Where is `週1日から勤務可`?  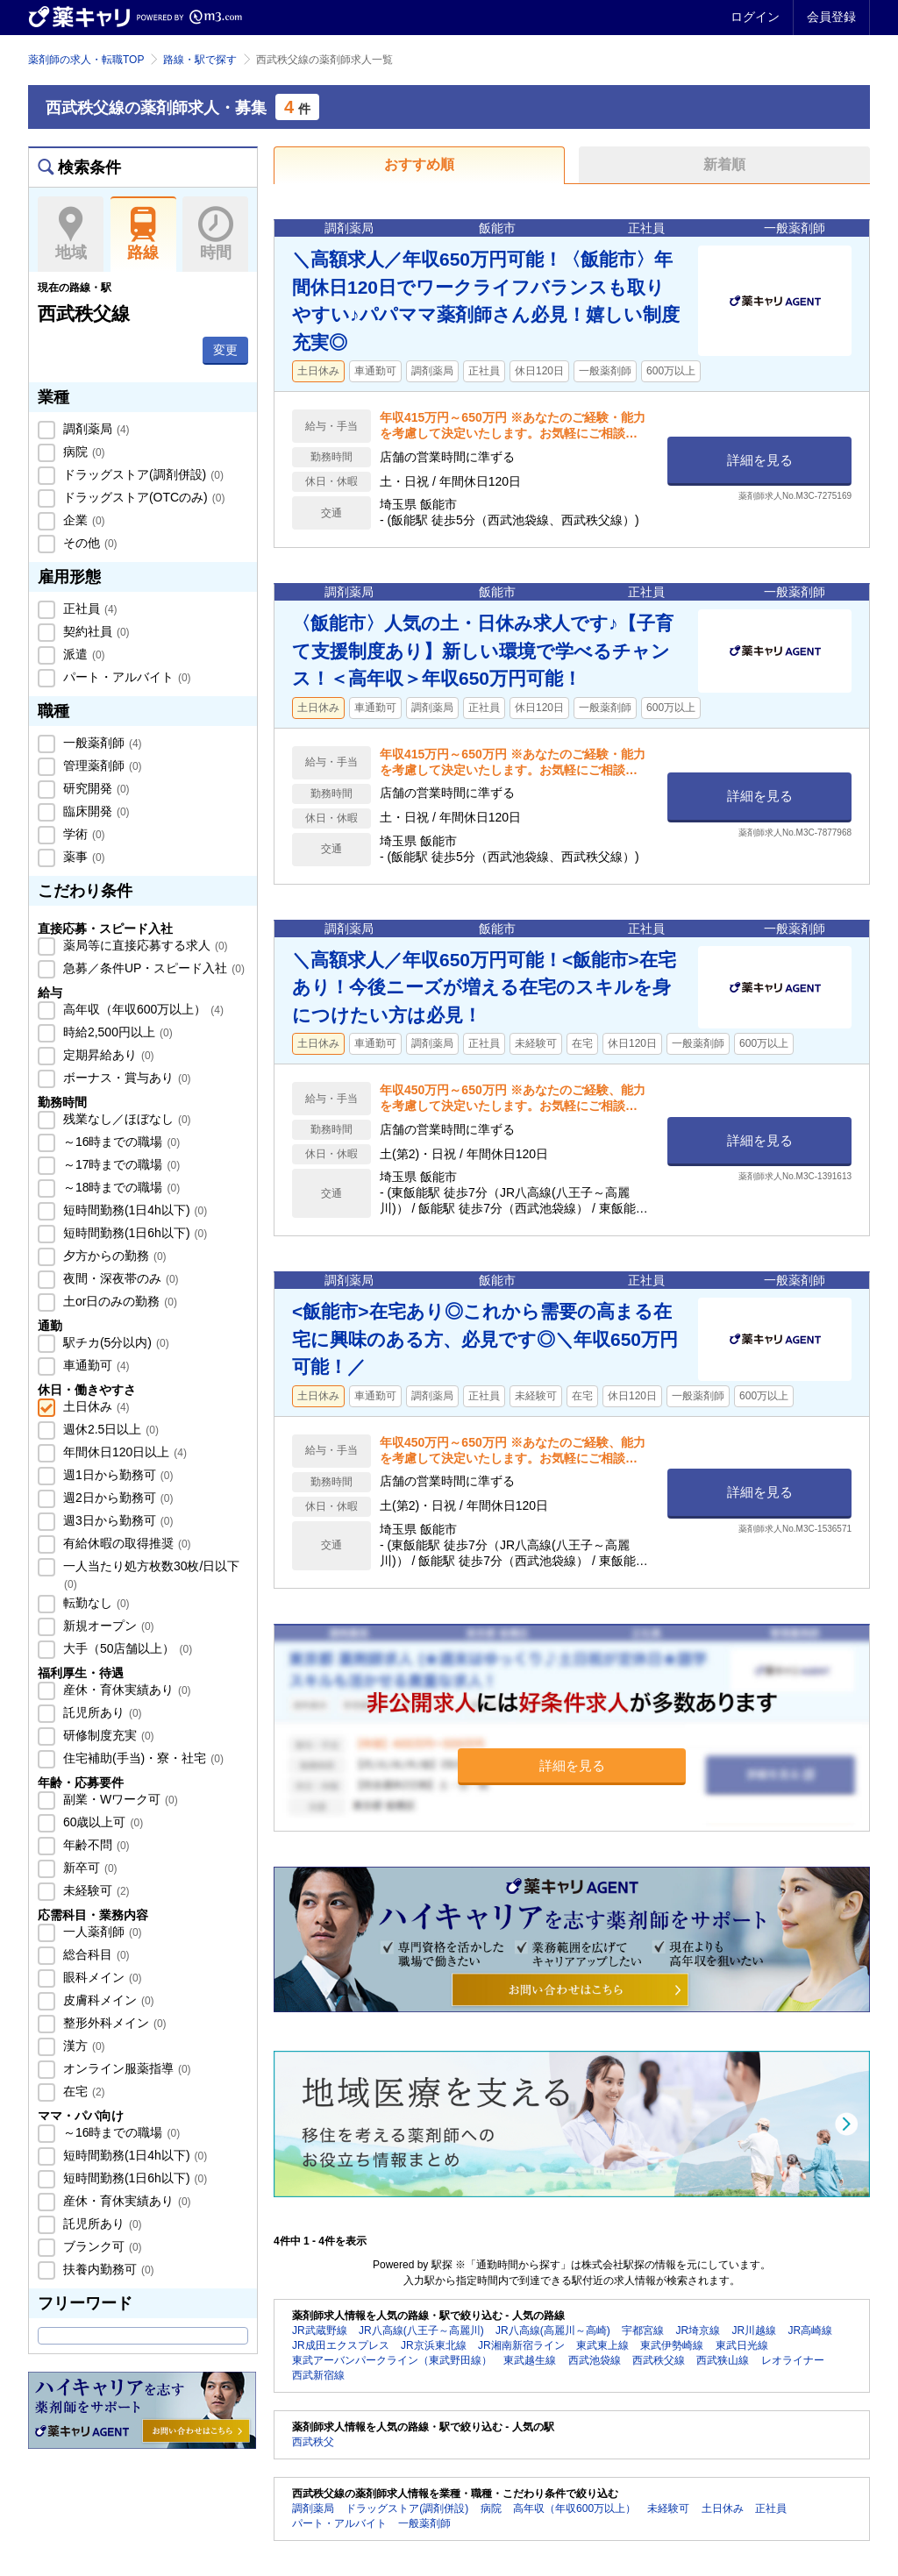
週1日から勤務可 is located at coordinates (116, 1475).